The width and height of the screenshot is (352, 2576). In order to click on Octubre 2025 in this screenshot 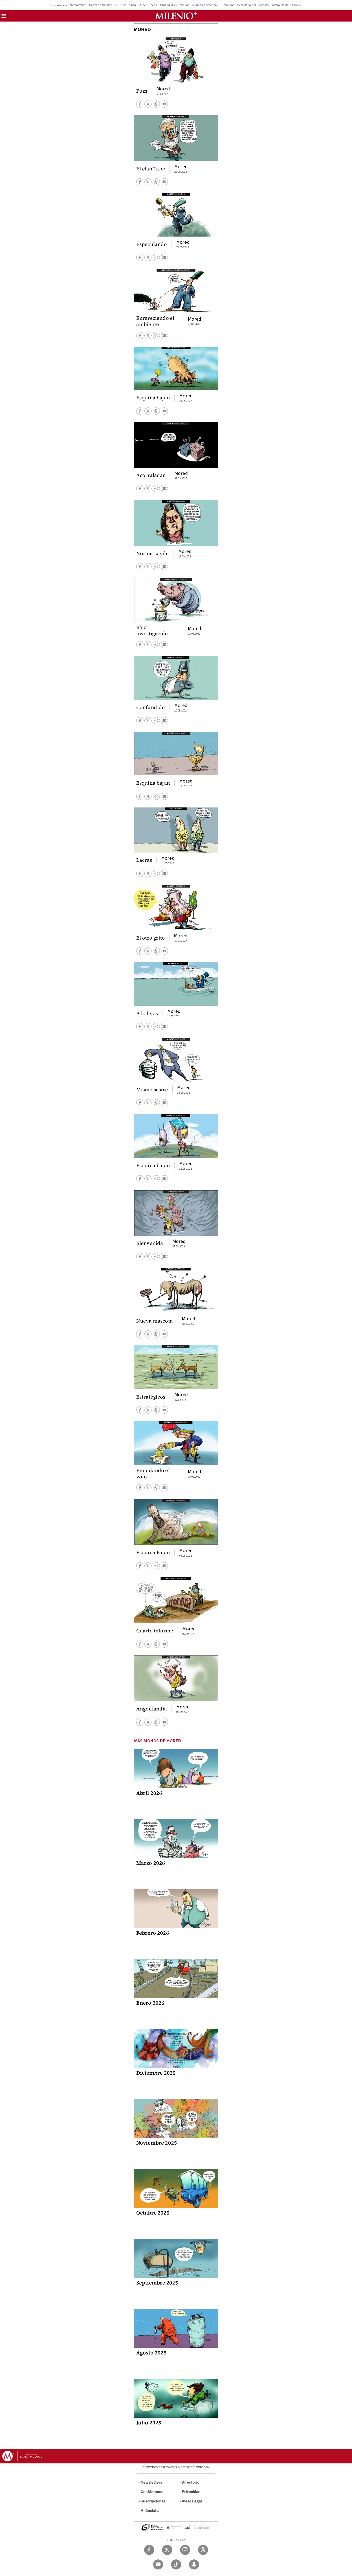, I will do `click(152, 2212)`.